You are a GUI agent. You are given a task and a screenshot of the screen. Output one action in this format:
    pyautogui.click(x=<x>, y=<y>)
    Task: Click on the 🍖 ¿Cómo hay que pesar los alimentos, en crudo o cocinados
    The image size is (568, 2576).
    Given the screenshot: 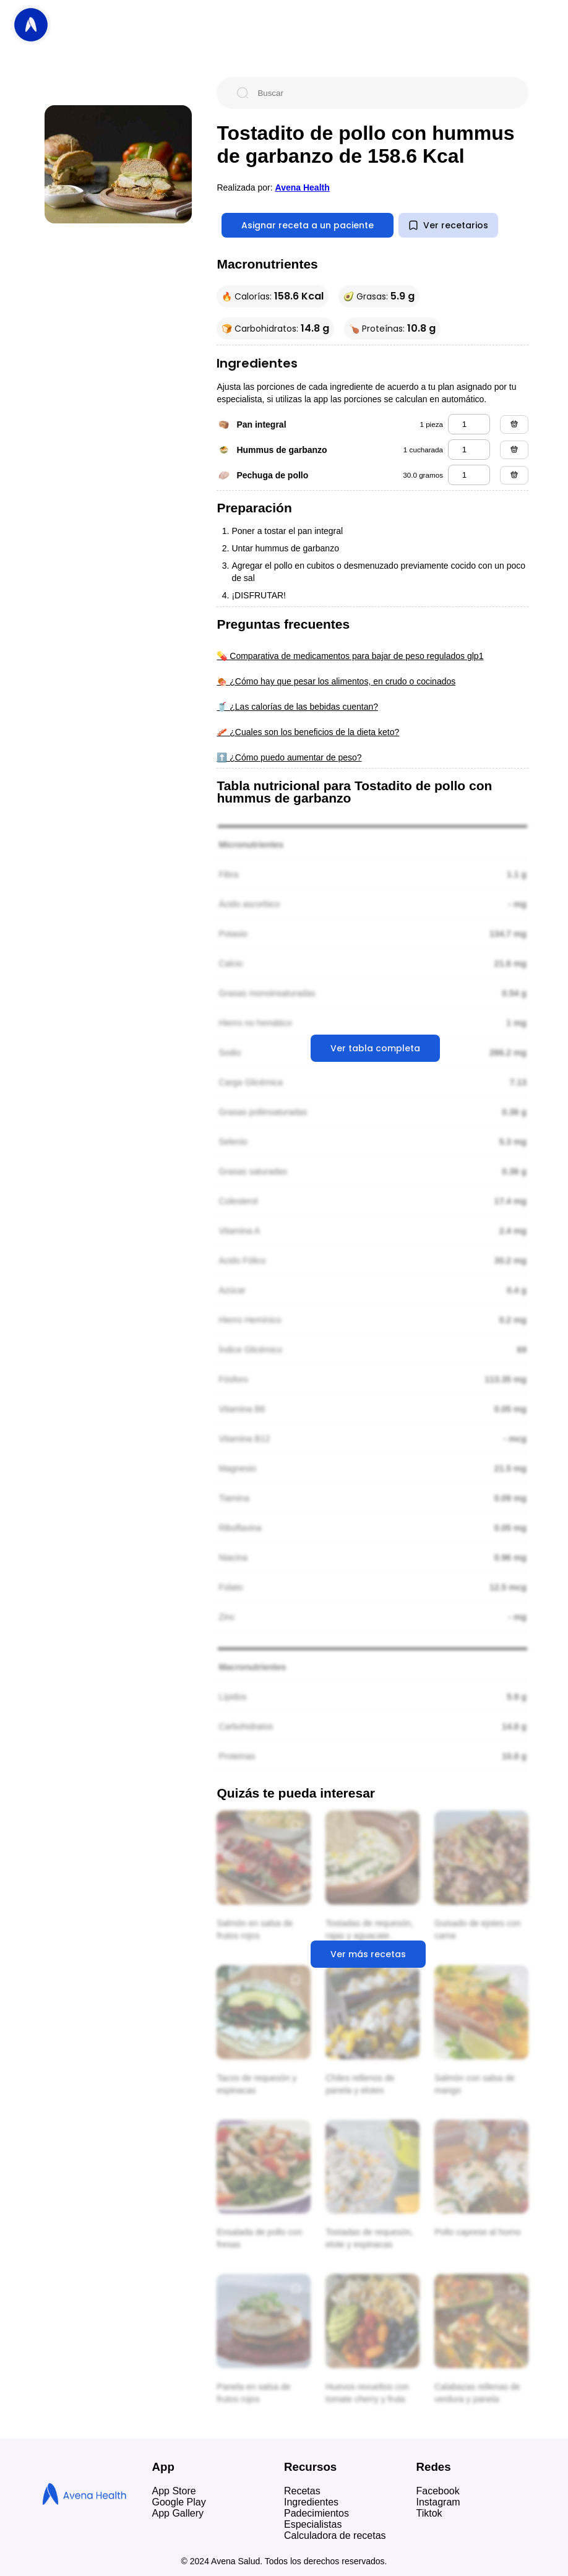 What is the action you would take?
    pyautogui.click(x=336, y=681)
    